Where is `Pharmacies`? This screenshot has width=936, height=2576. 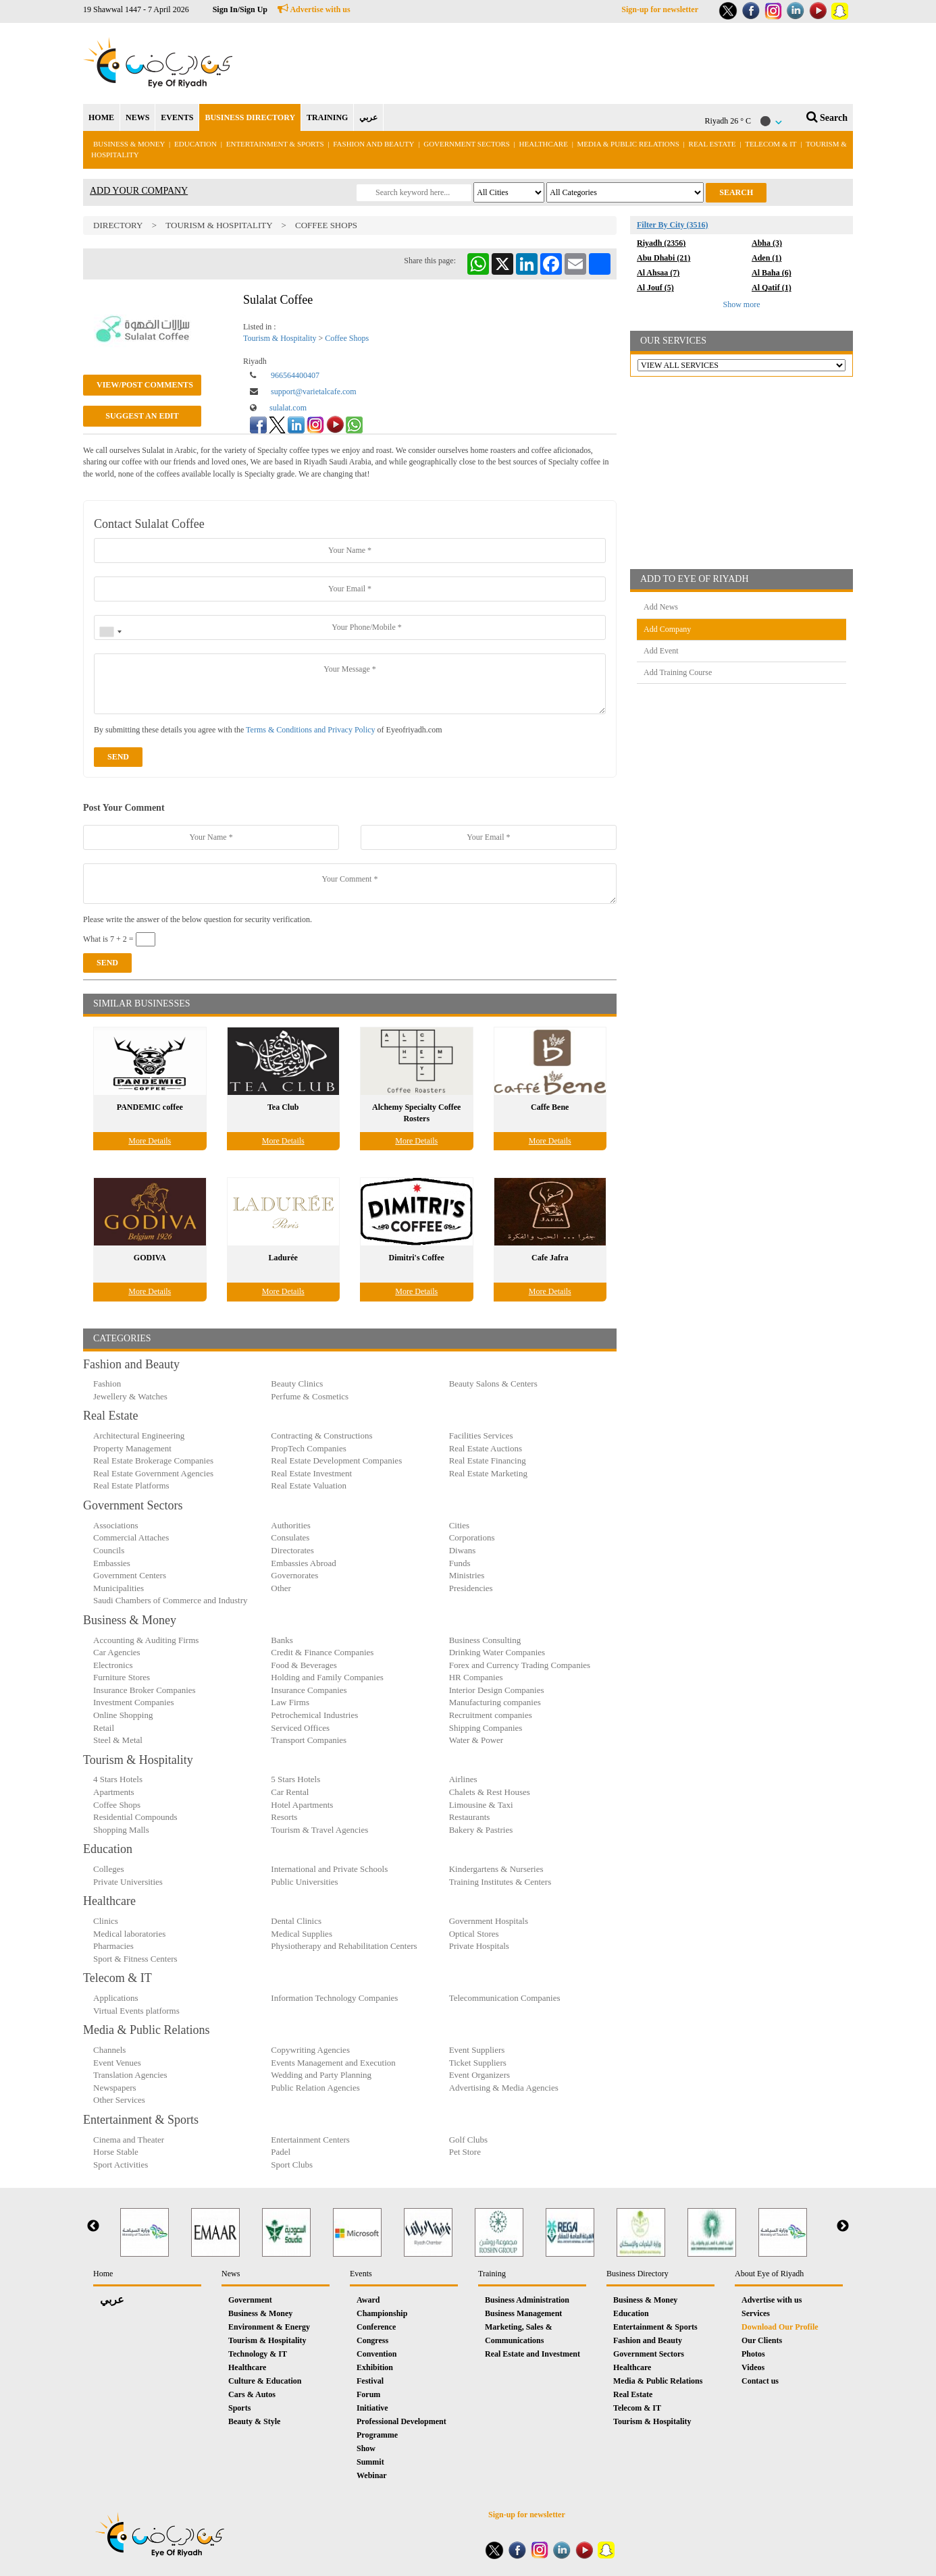
Pharmacies is located at coordinates (113, 1946).